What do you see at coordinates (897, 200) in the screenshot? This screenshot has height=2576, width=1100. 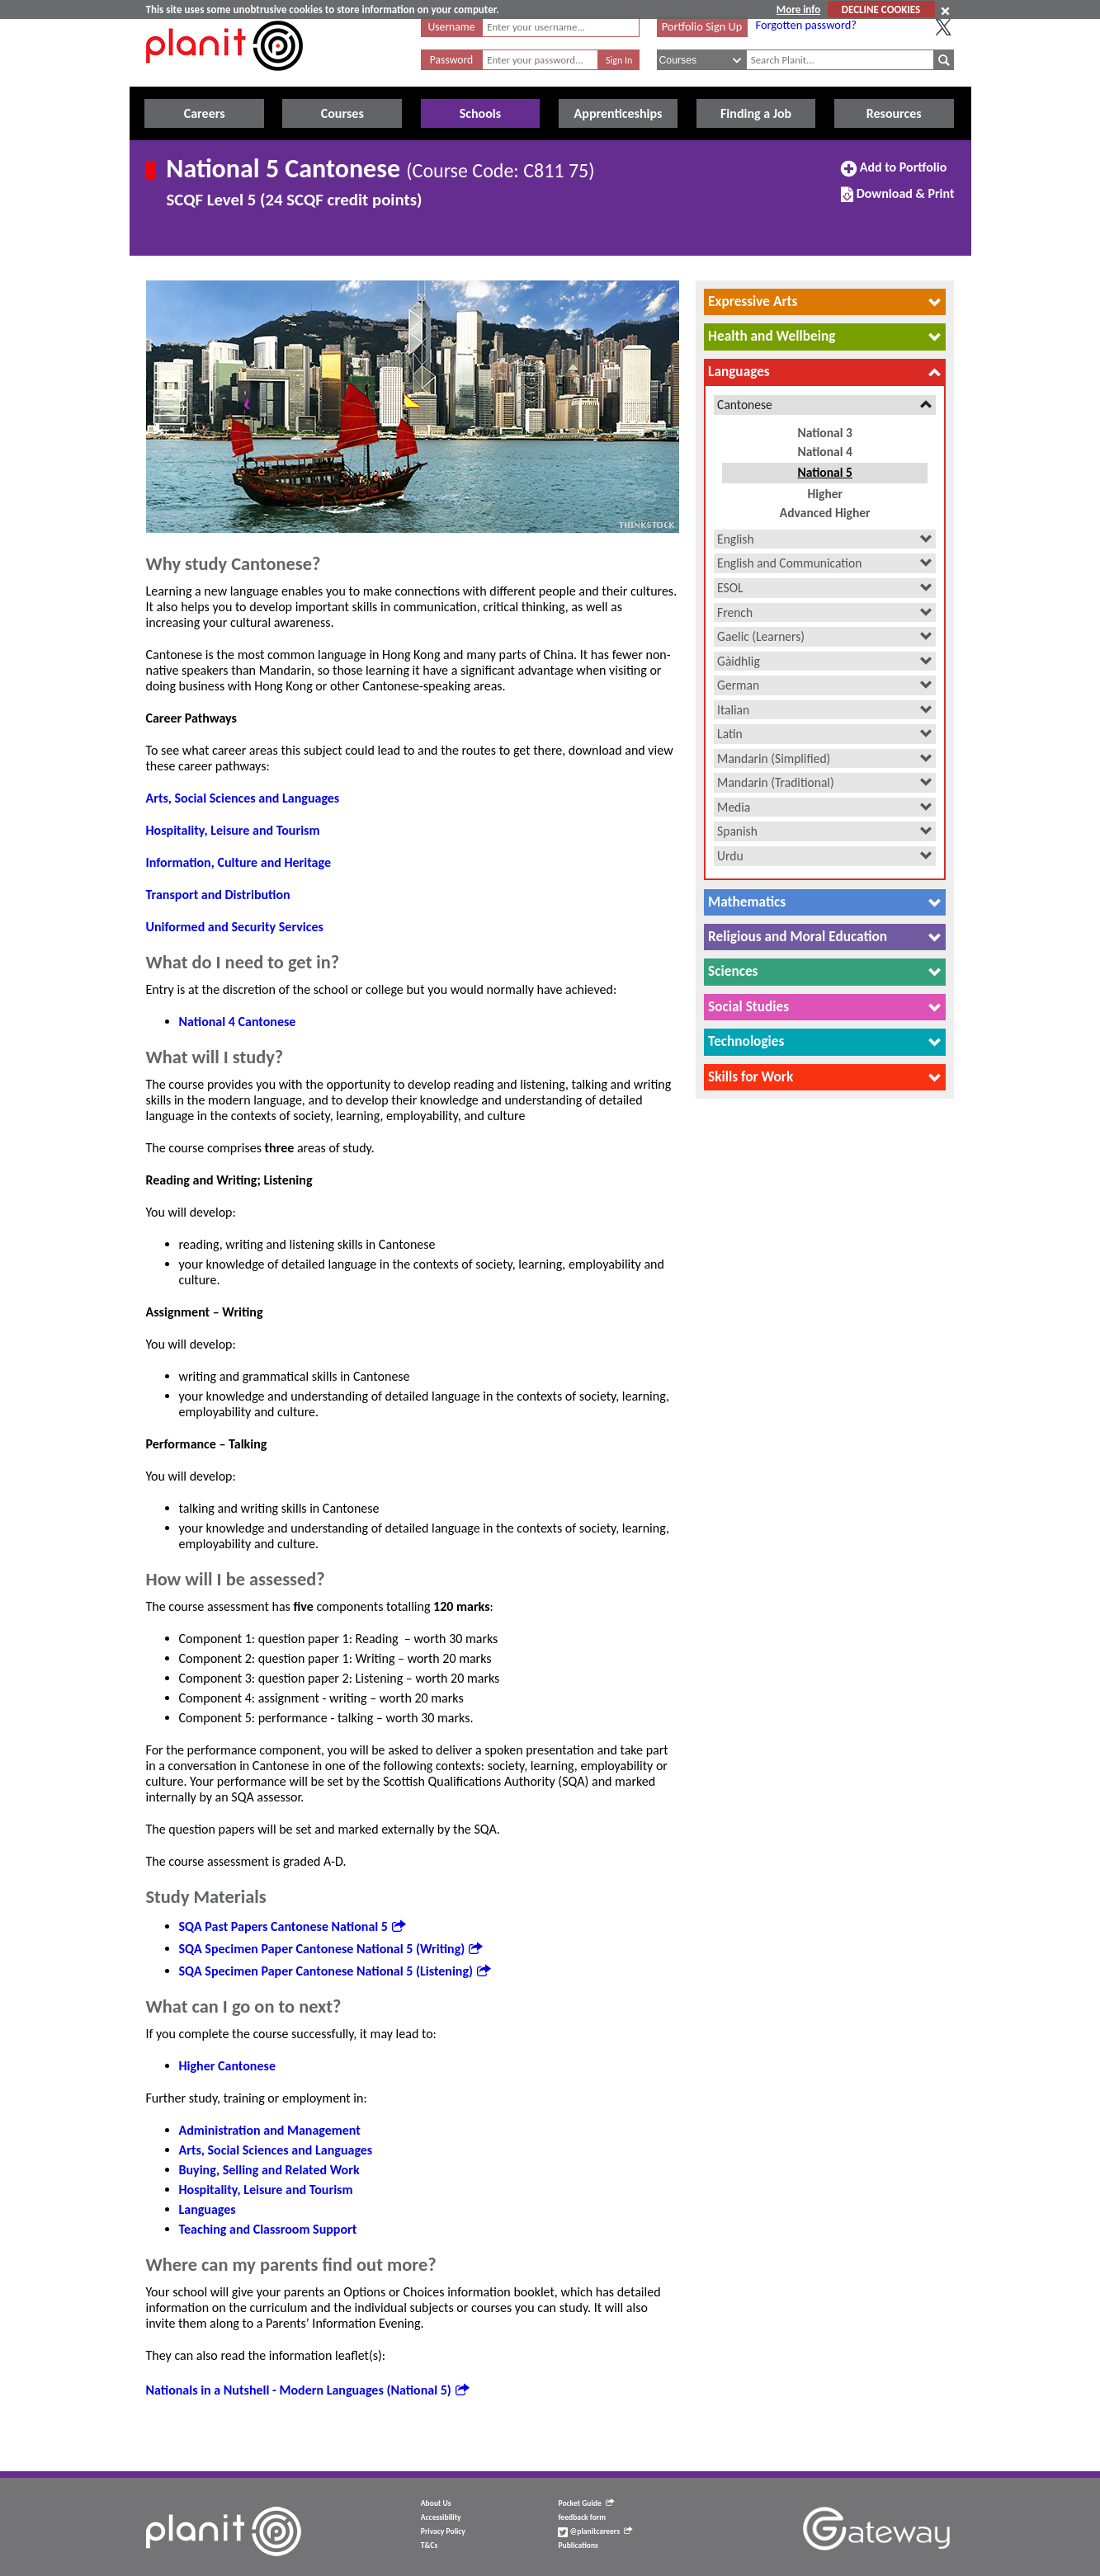 I see `Download & Print` at bounding box center [897, 200].